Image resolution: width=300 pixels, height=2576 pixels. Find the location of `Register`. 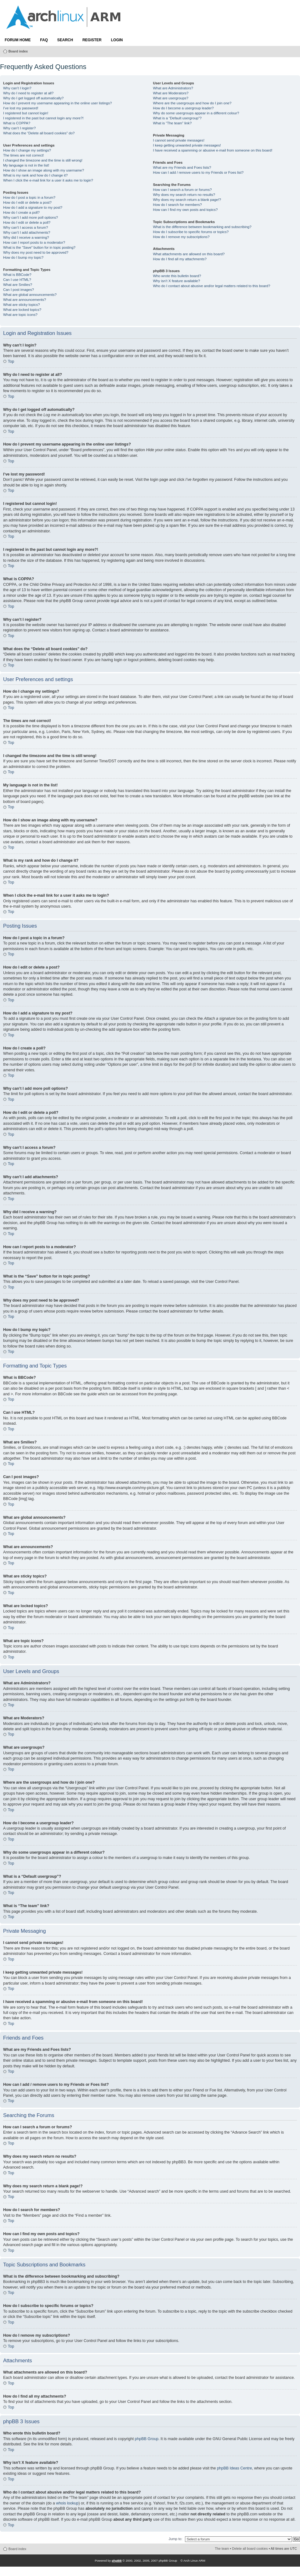

Register is located at coordinates (92, 40).